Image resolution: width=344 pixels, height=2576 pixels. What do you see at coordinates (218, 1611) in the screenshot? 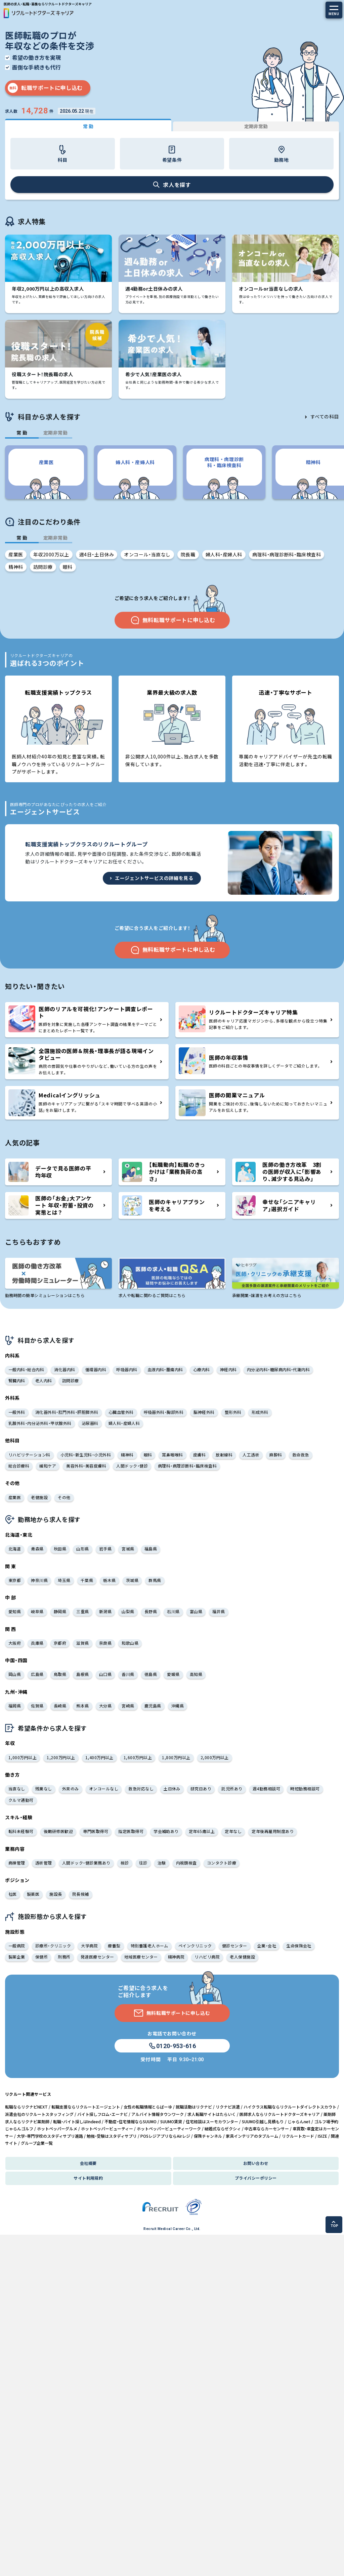
I see `福井県` at bounding box center [218, 1611].